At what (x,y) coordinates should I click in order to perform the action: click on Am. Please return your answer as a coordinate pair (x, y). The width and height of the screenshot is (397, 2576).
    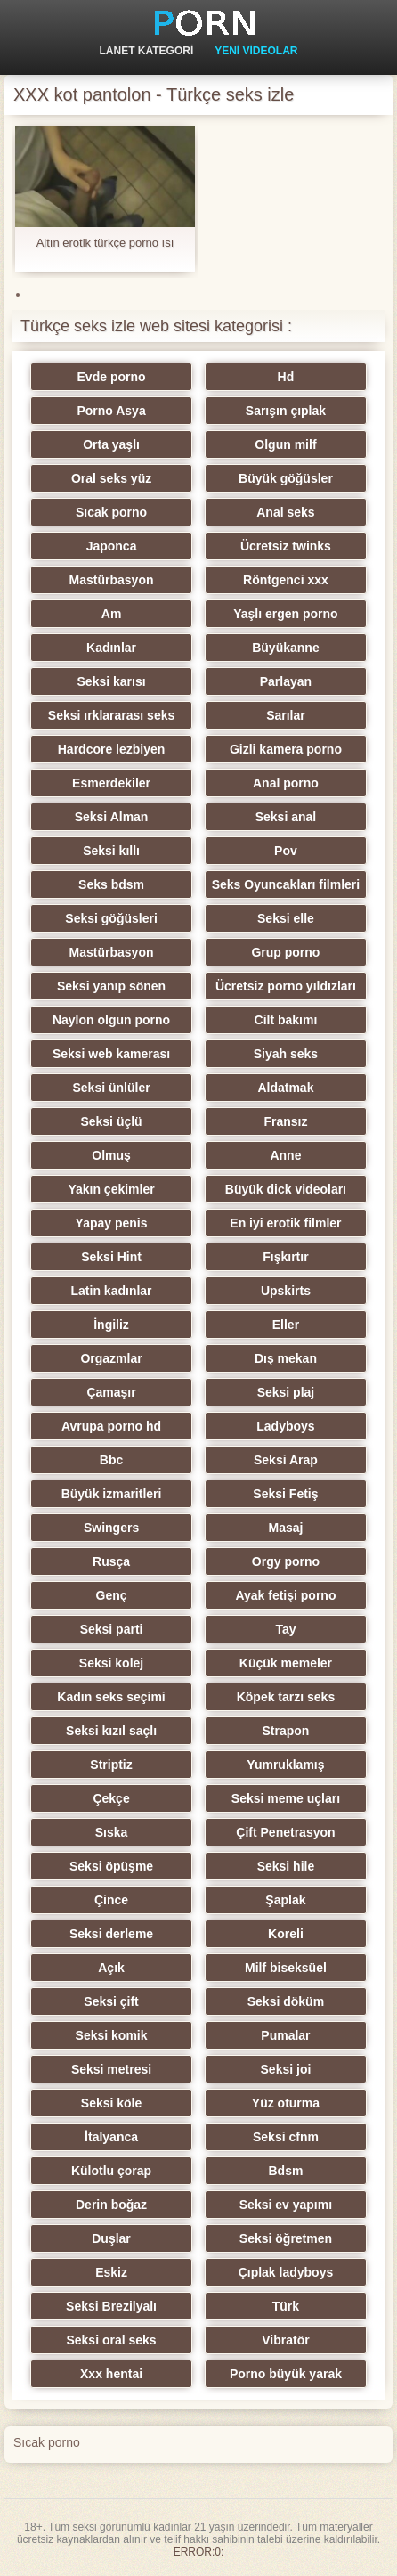
    Looking at the image, I should click on (111, 614).